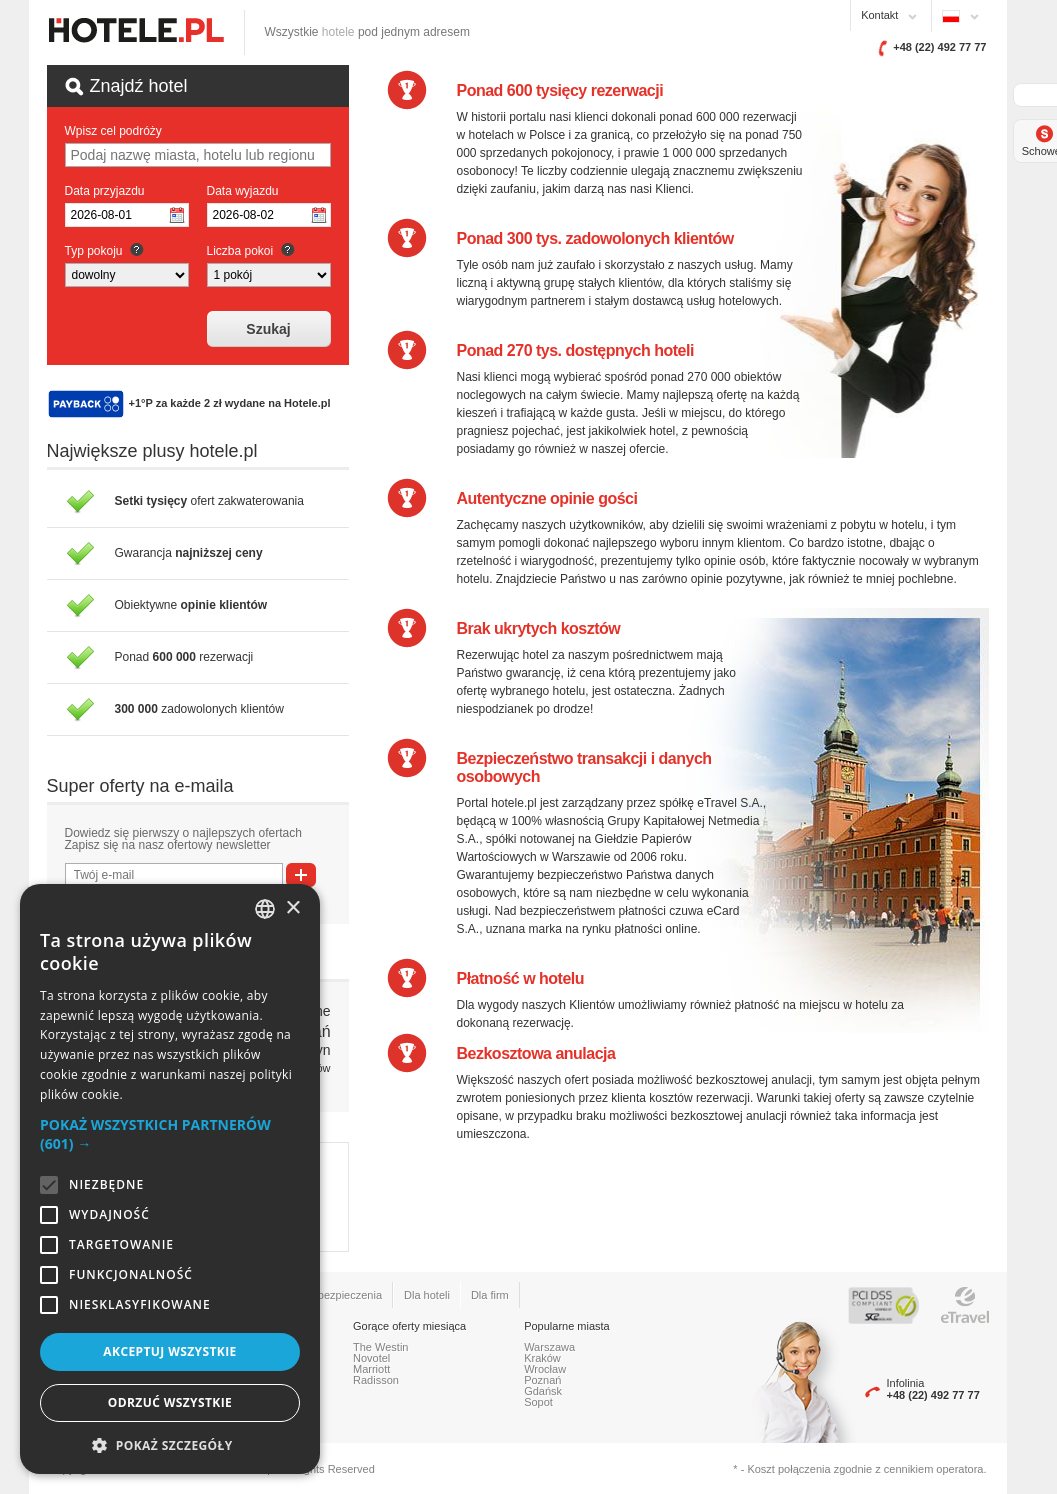 The image size is (1057, 1494). Describe the element at coordinates (427, 1295) in the screenshot. I see `Dla hoteli` at that location.